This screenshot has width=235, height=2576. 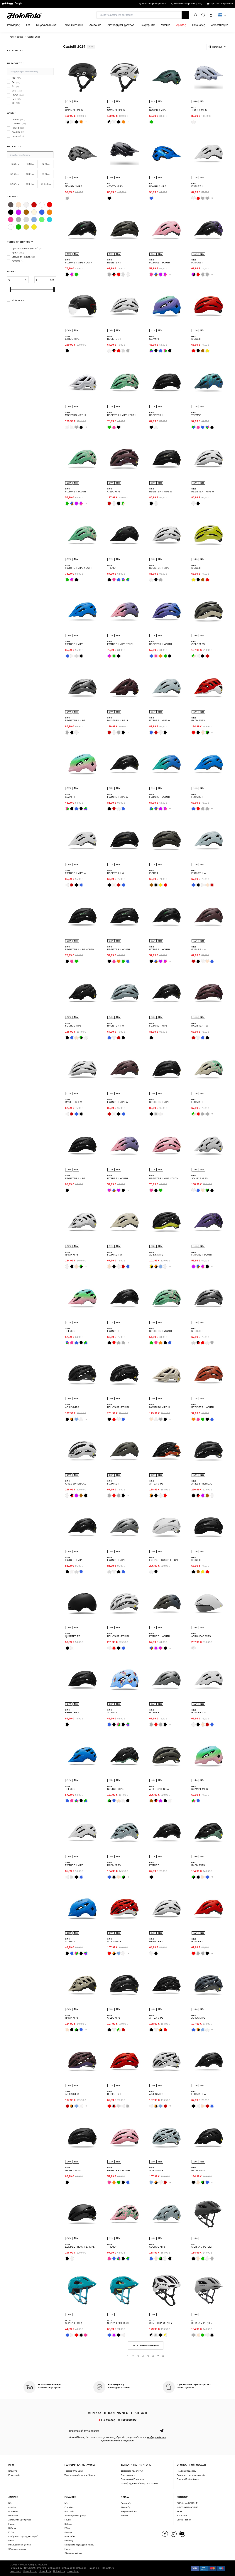 I want to click on ui42, so click(x=42, y=2568).